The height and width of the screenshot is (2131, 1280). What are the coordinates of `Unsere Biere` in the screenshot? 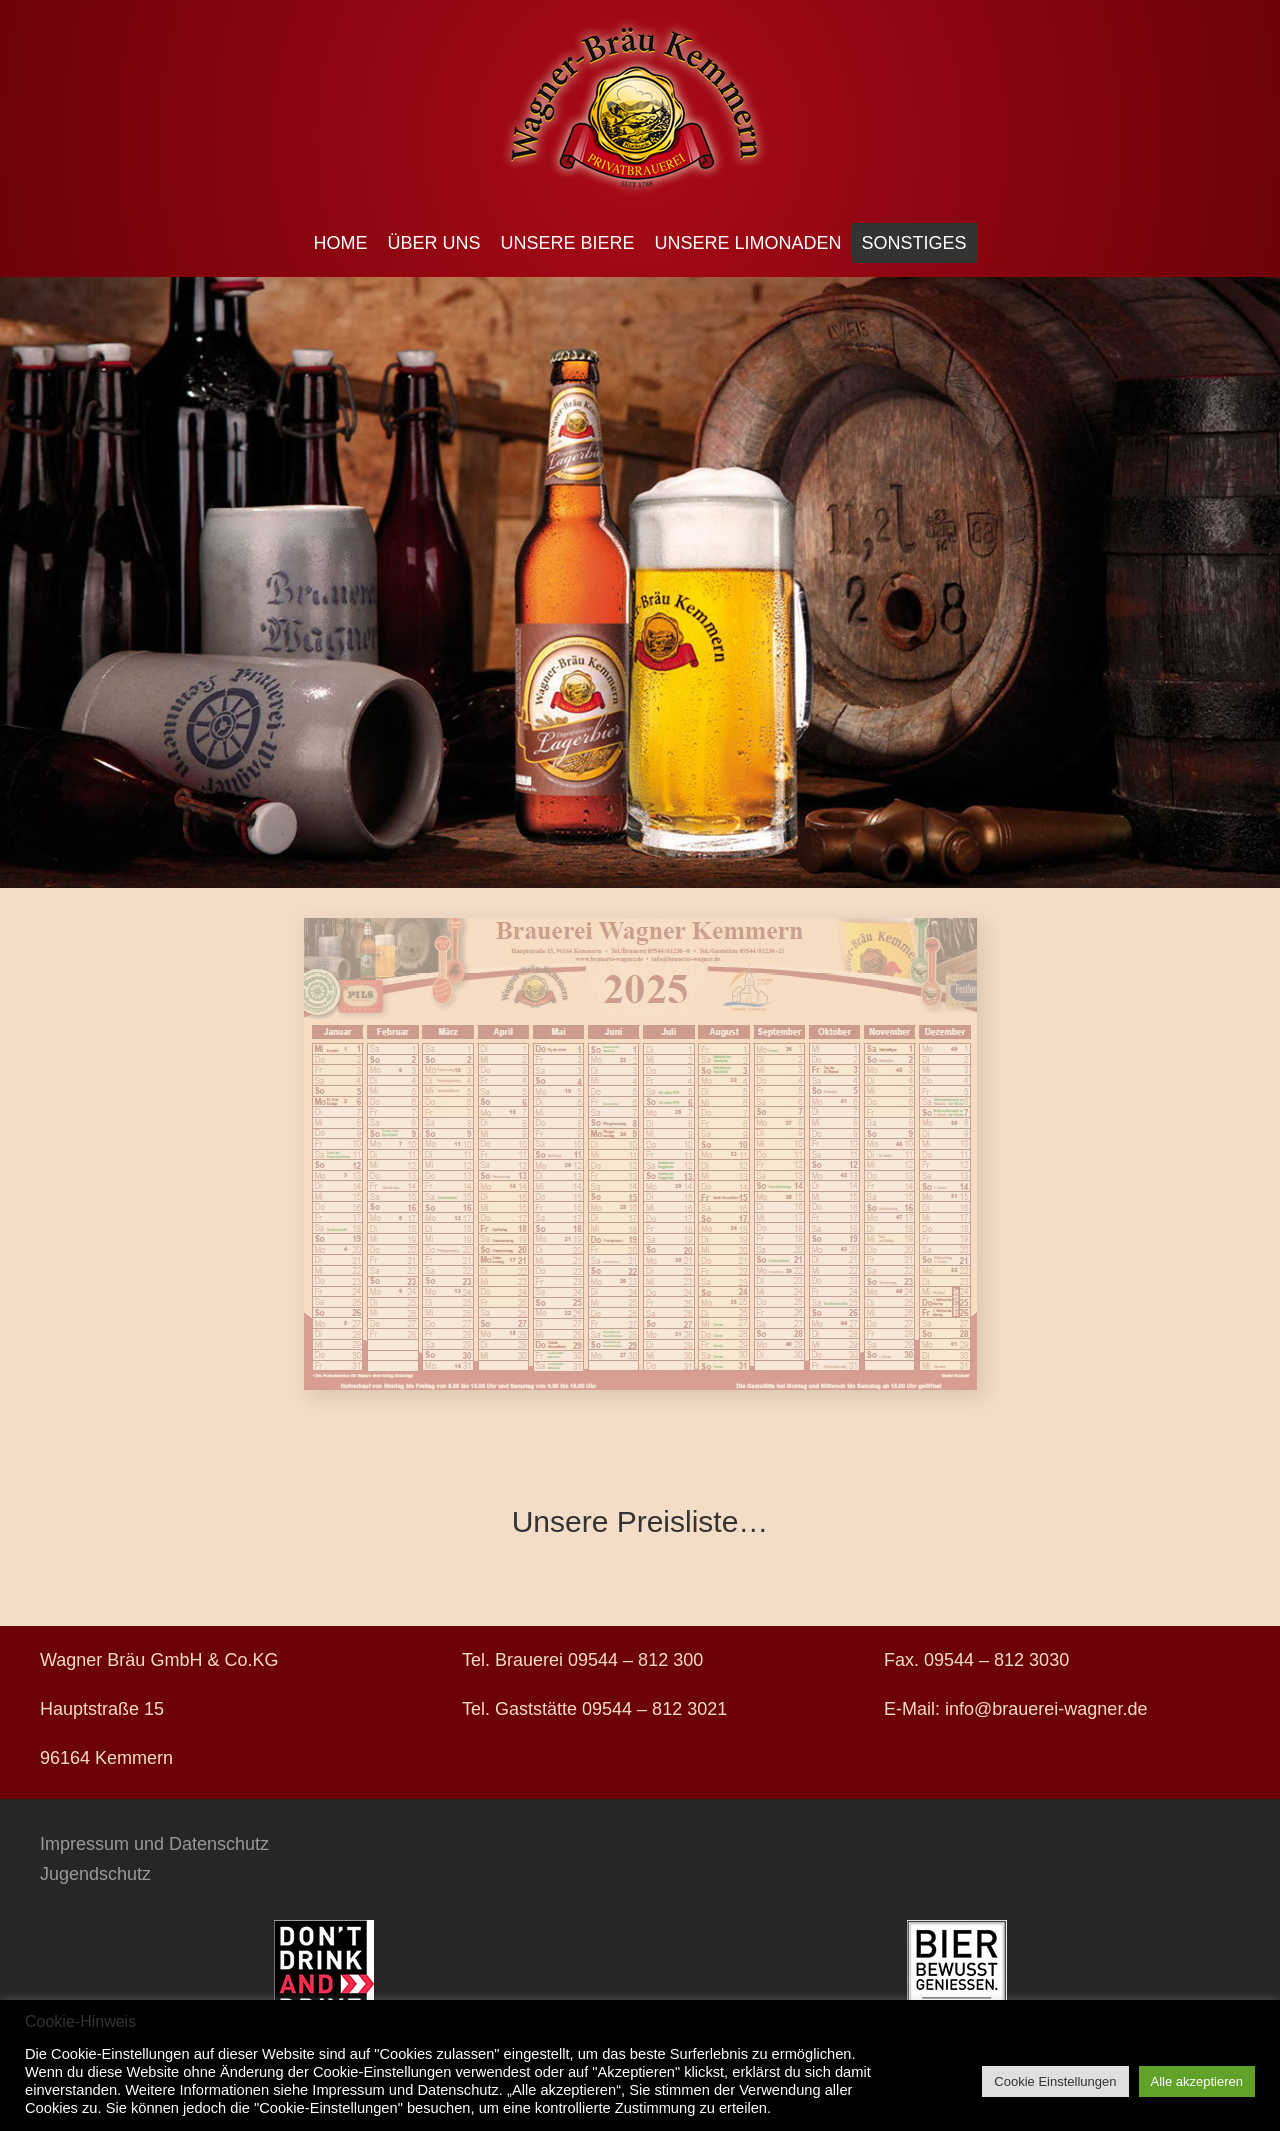 It's located at (567, 243).